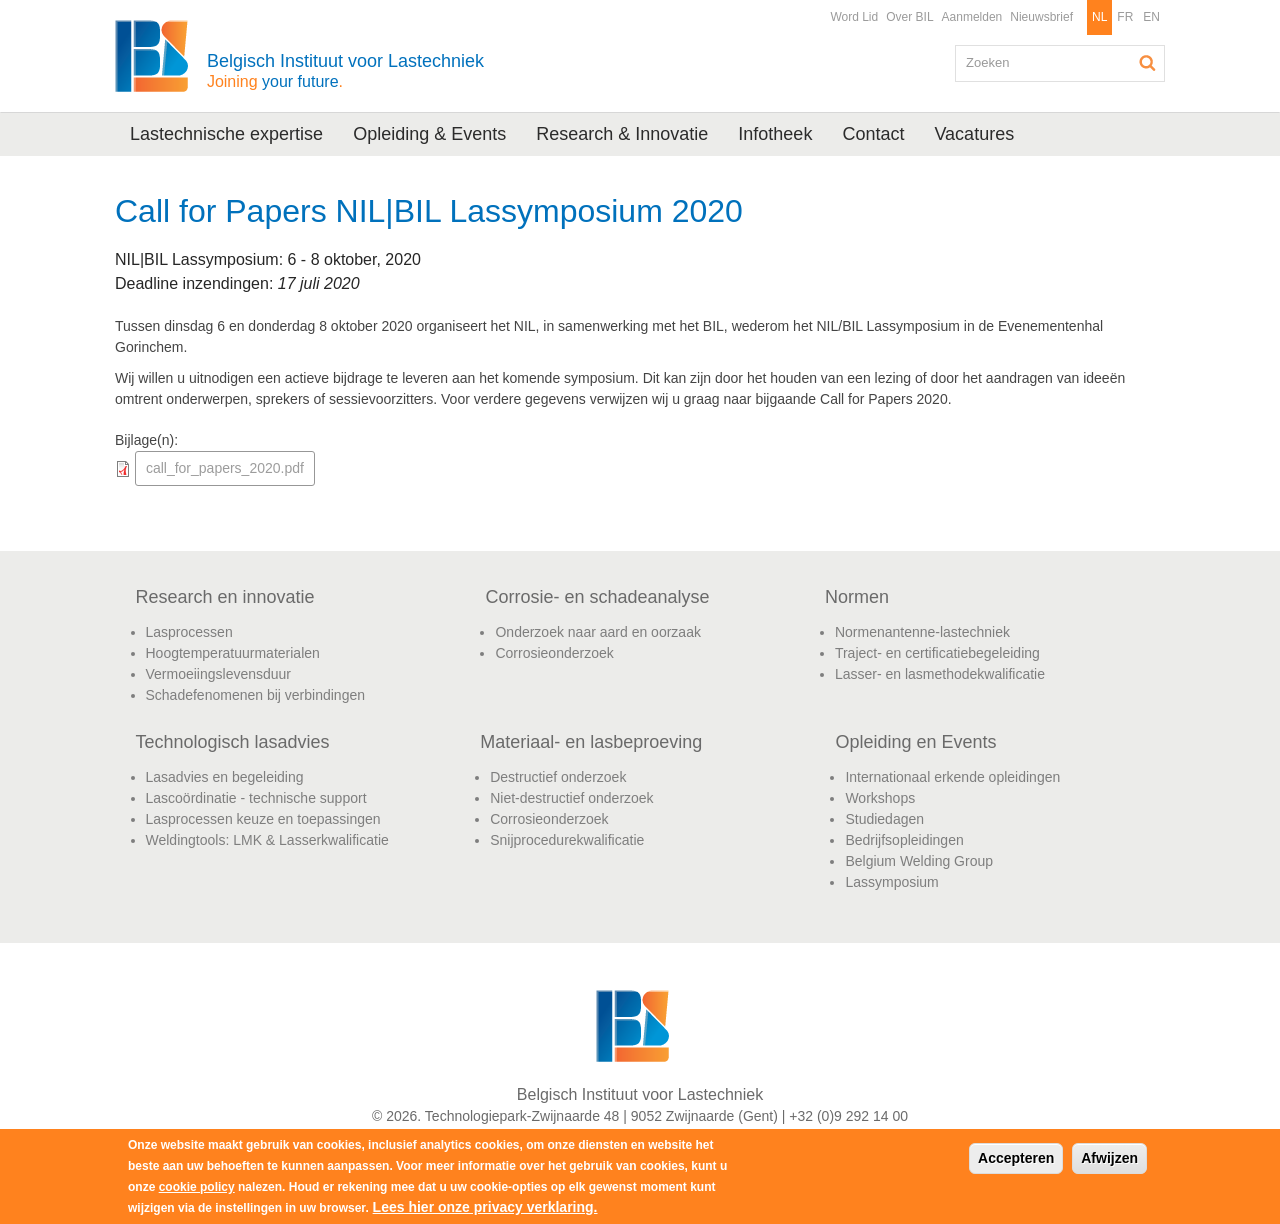  What do you see at coordinates (854, 17) in the screenshot?
I see `Word Lid` at bounding box center [854, 17].